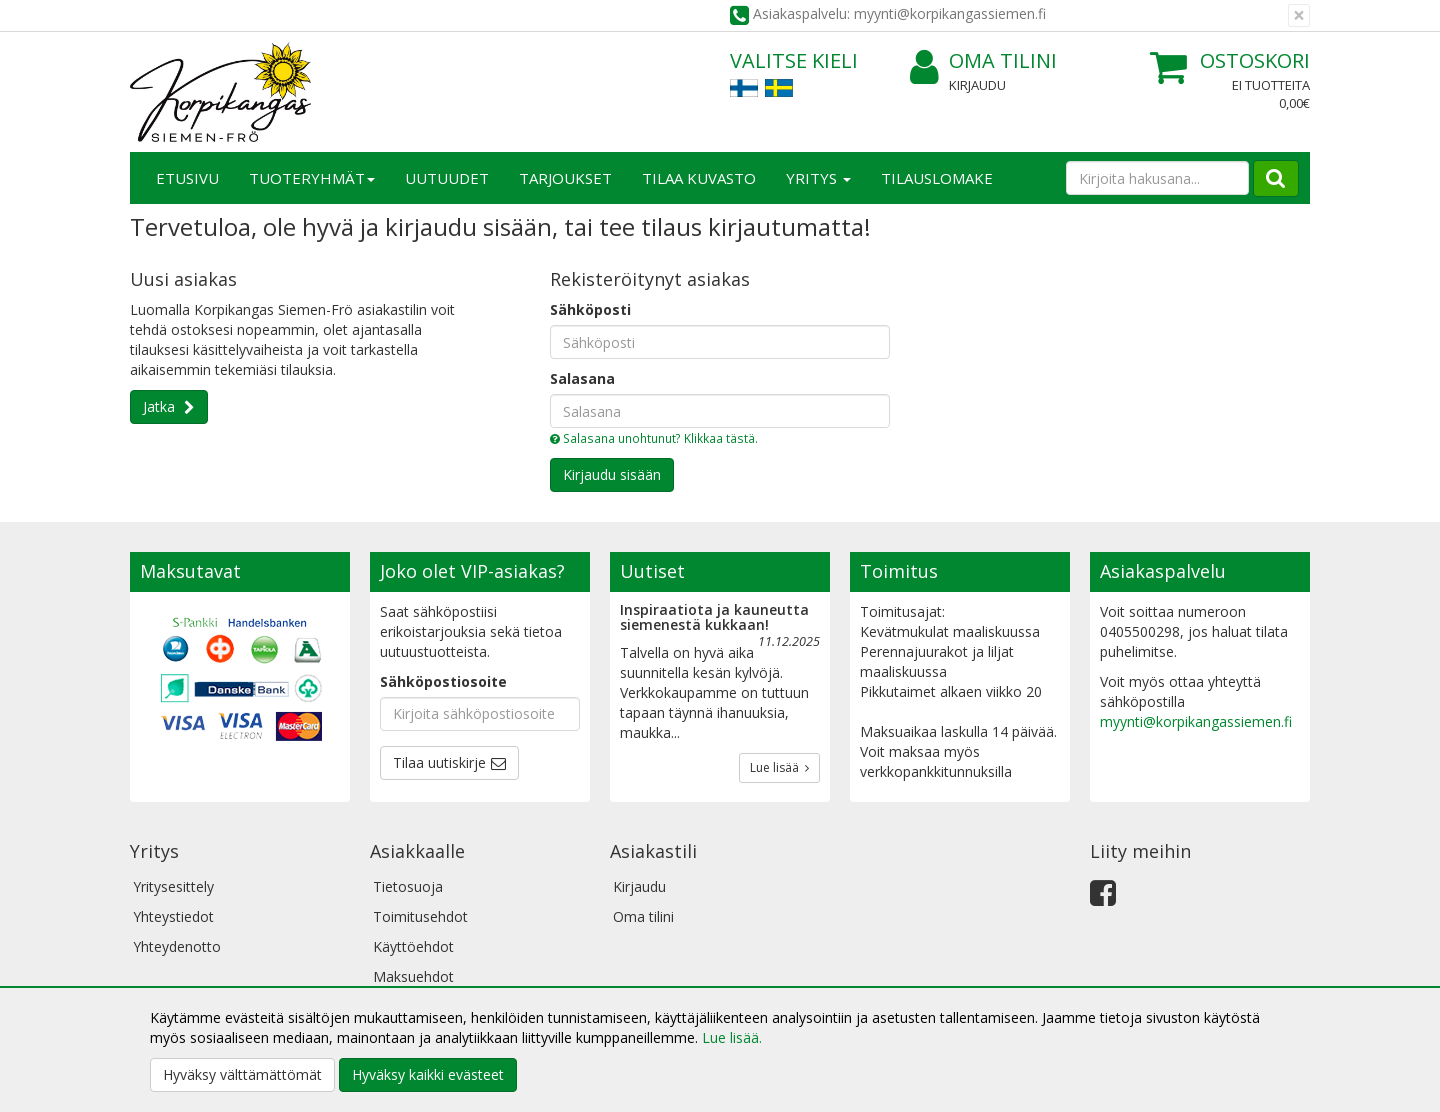 The width and height of the screenshot is (1440, 1112). What do you see at coordinates (732, 1037) in the screenshot?
I see `Lue lisää.` at bounding box center [732, 1037].